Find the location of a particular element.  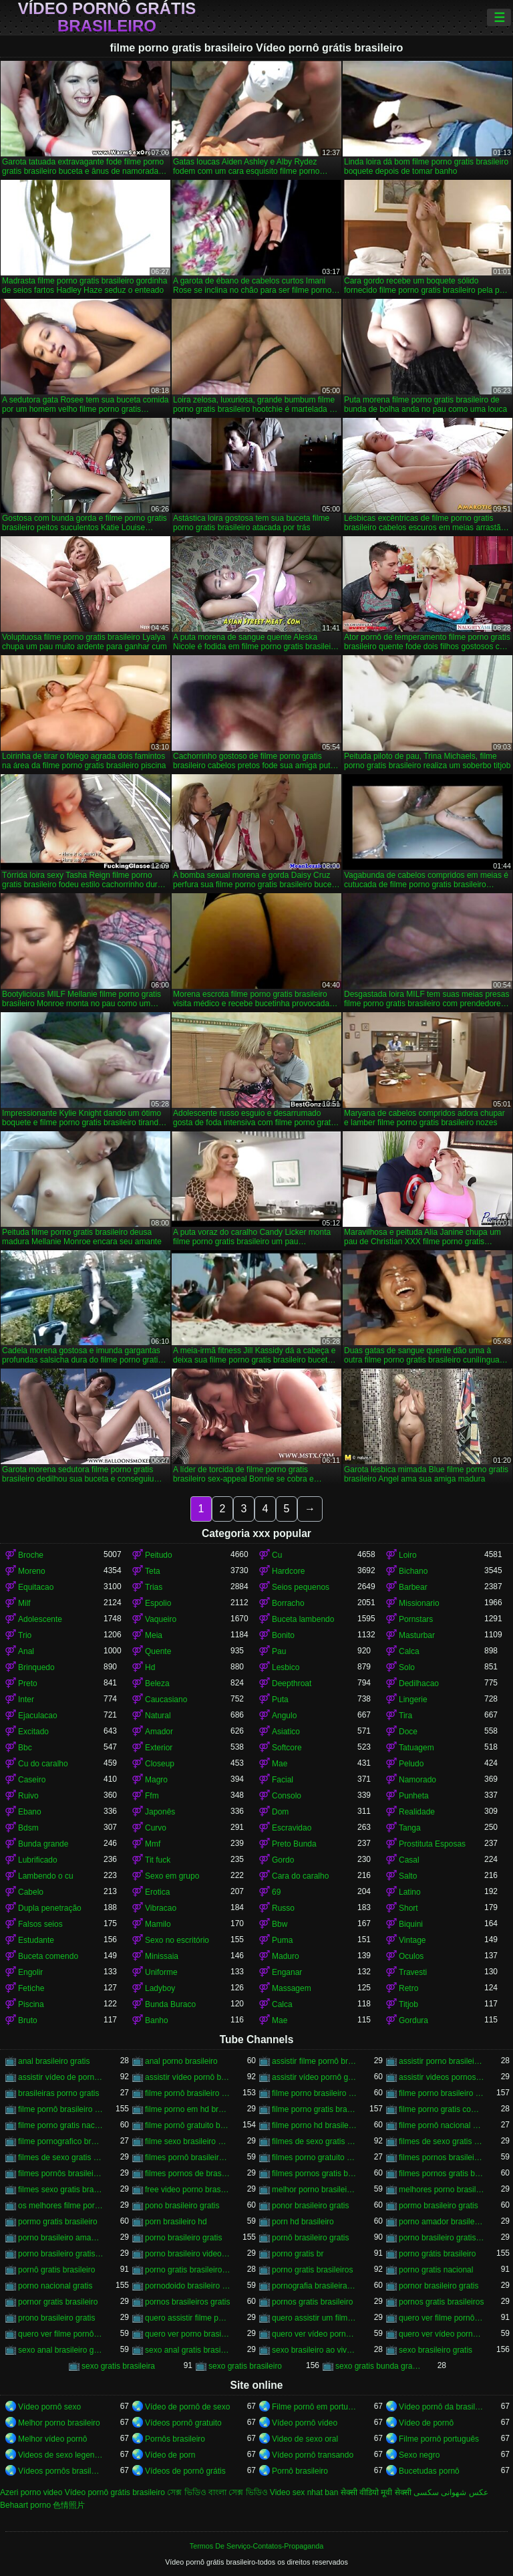

anal porno brasileiro is located at coordinates (181, 2061).